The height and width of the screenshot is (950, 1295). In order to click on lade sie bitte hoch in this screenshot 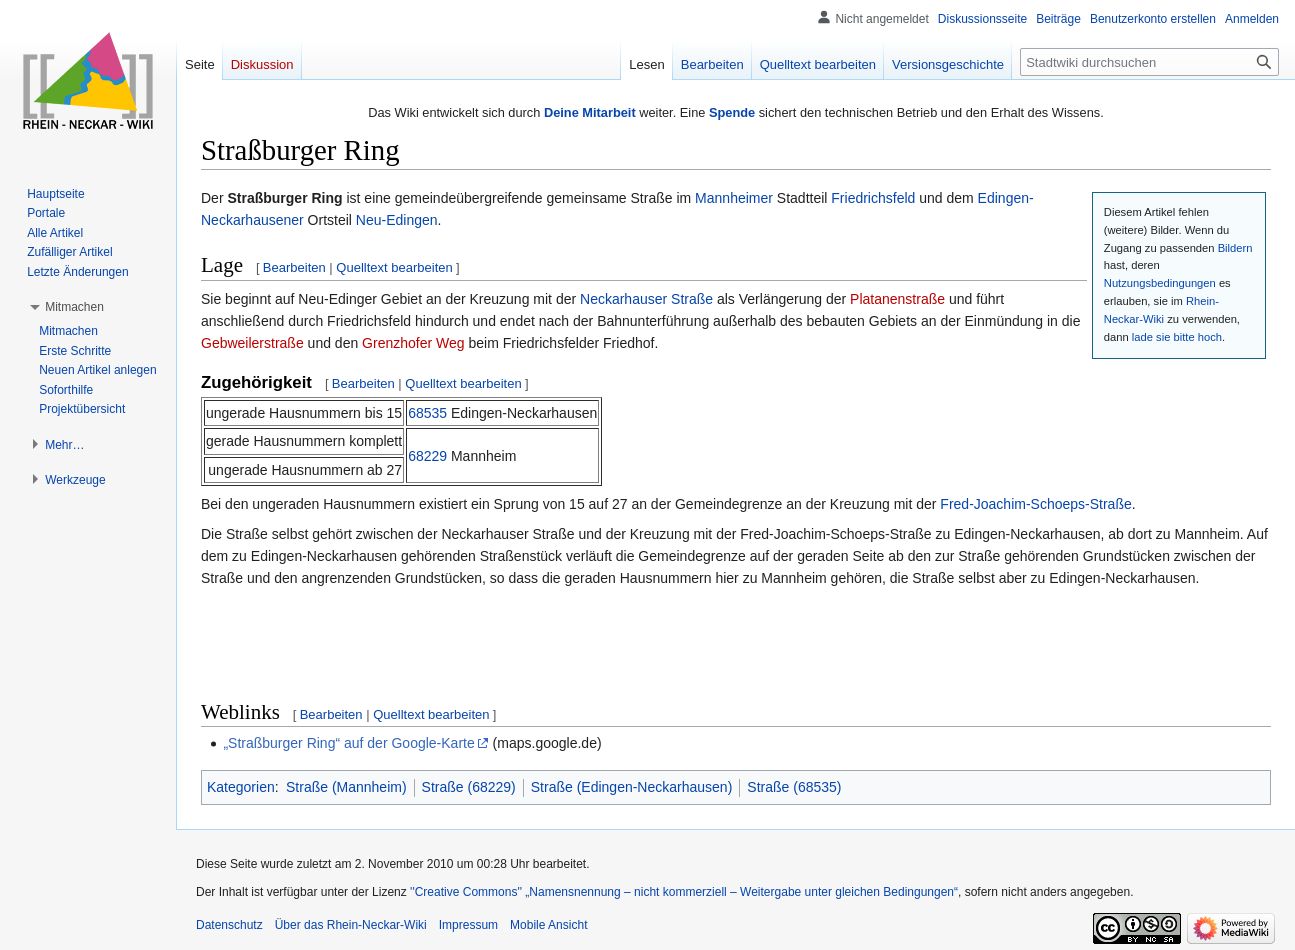, I will do `click(1177, 337)`.